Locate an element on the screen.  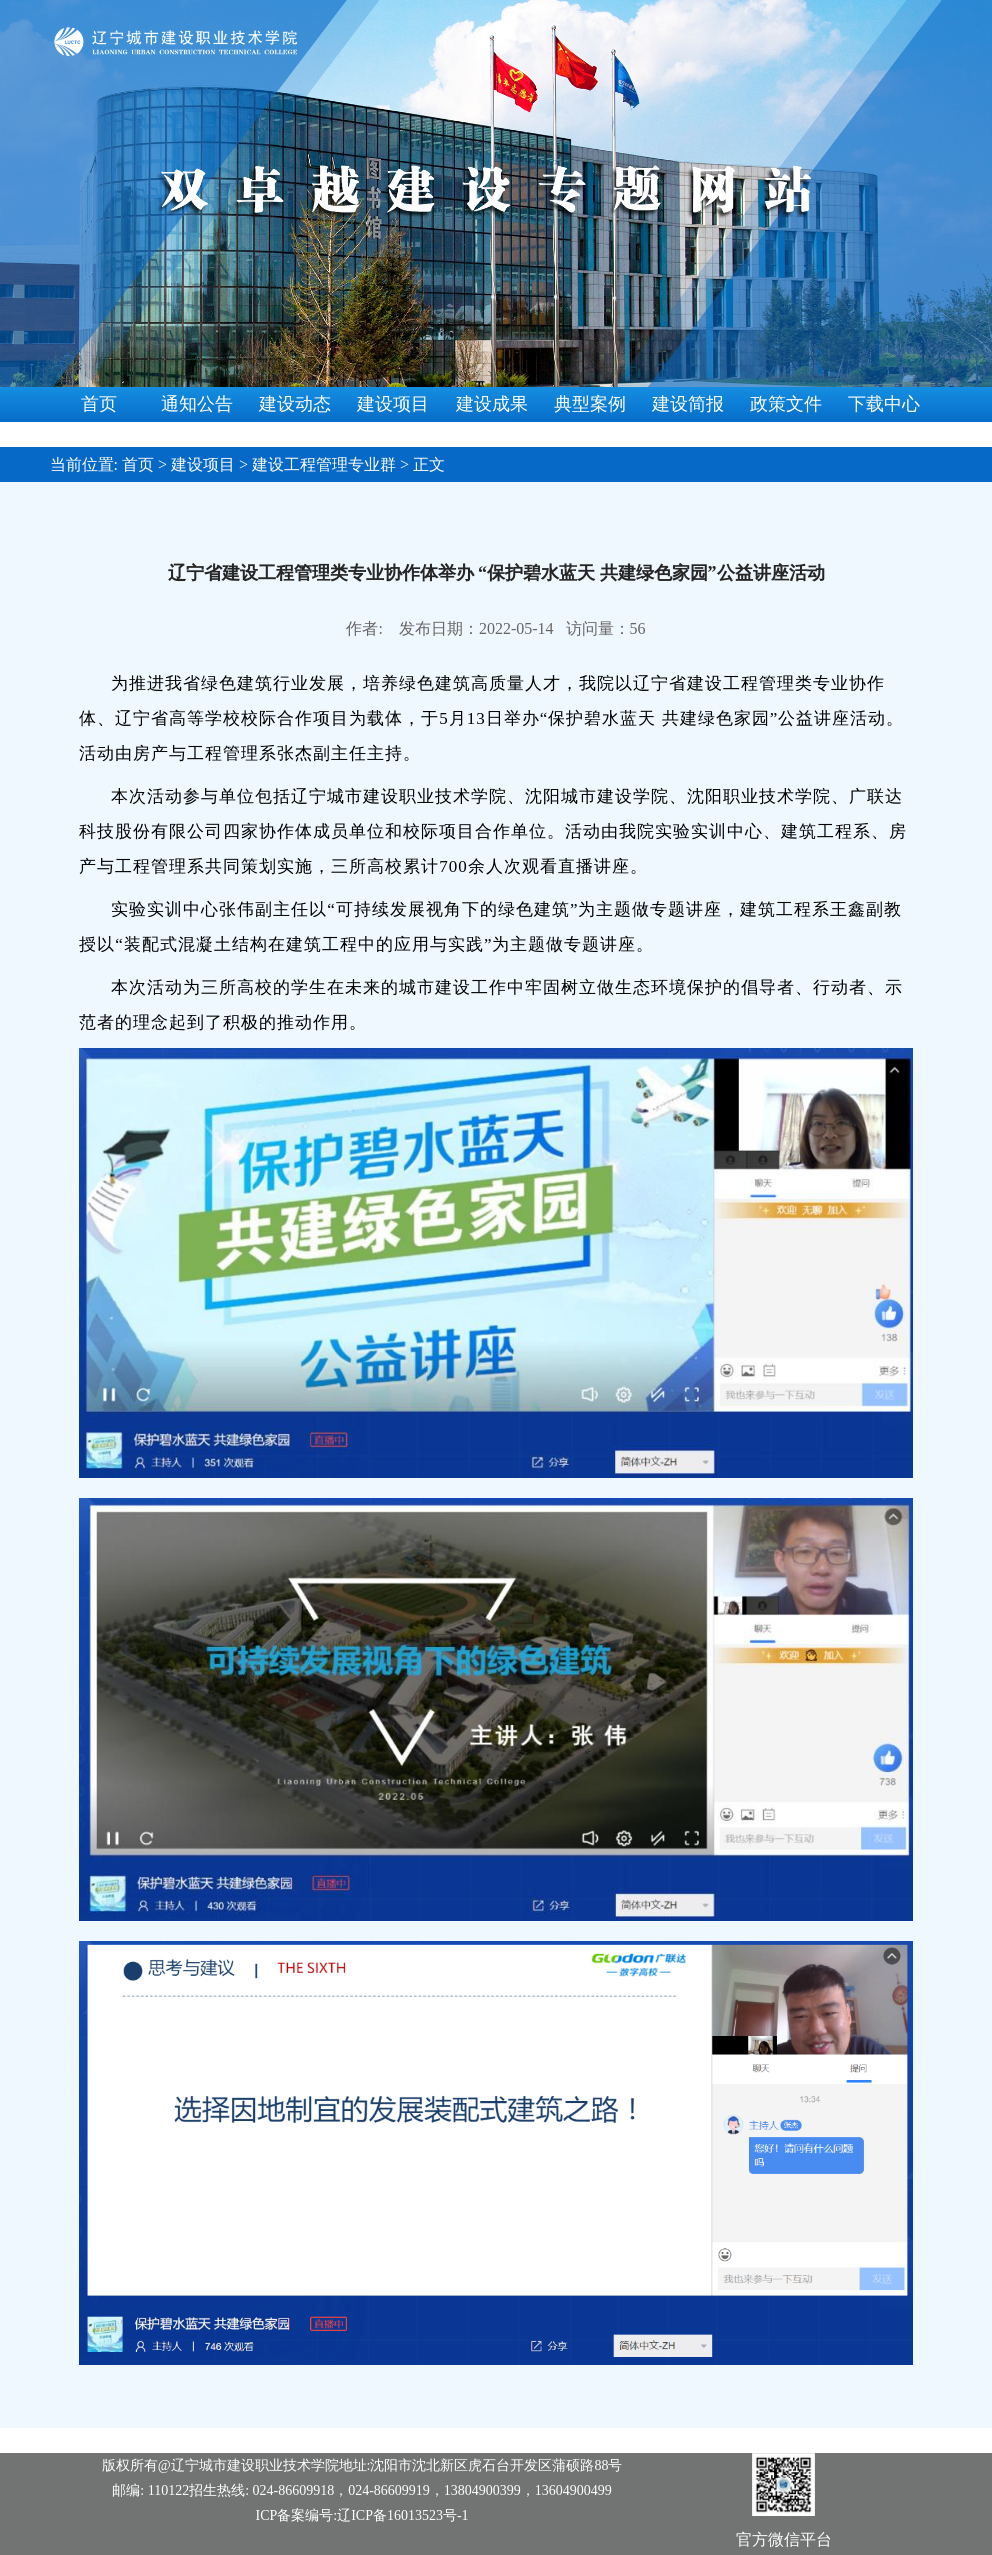
政策文件 is located at coordinates (786, 404).